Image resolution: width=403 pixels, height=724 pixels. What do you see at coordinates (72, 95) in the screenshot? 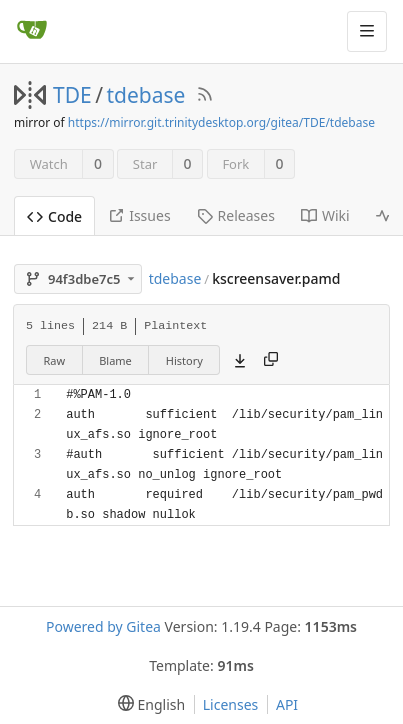
I see `TDE` at bounding box center [72, 95].